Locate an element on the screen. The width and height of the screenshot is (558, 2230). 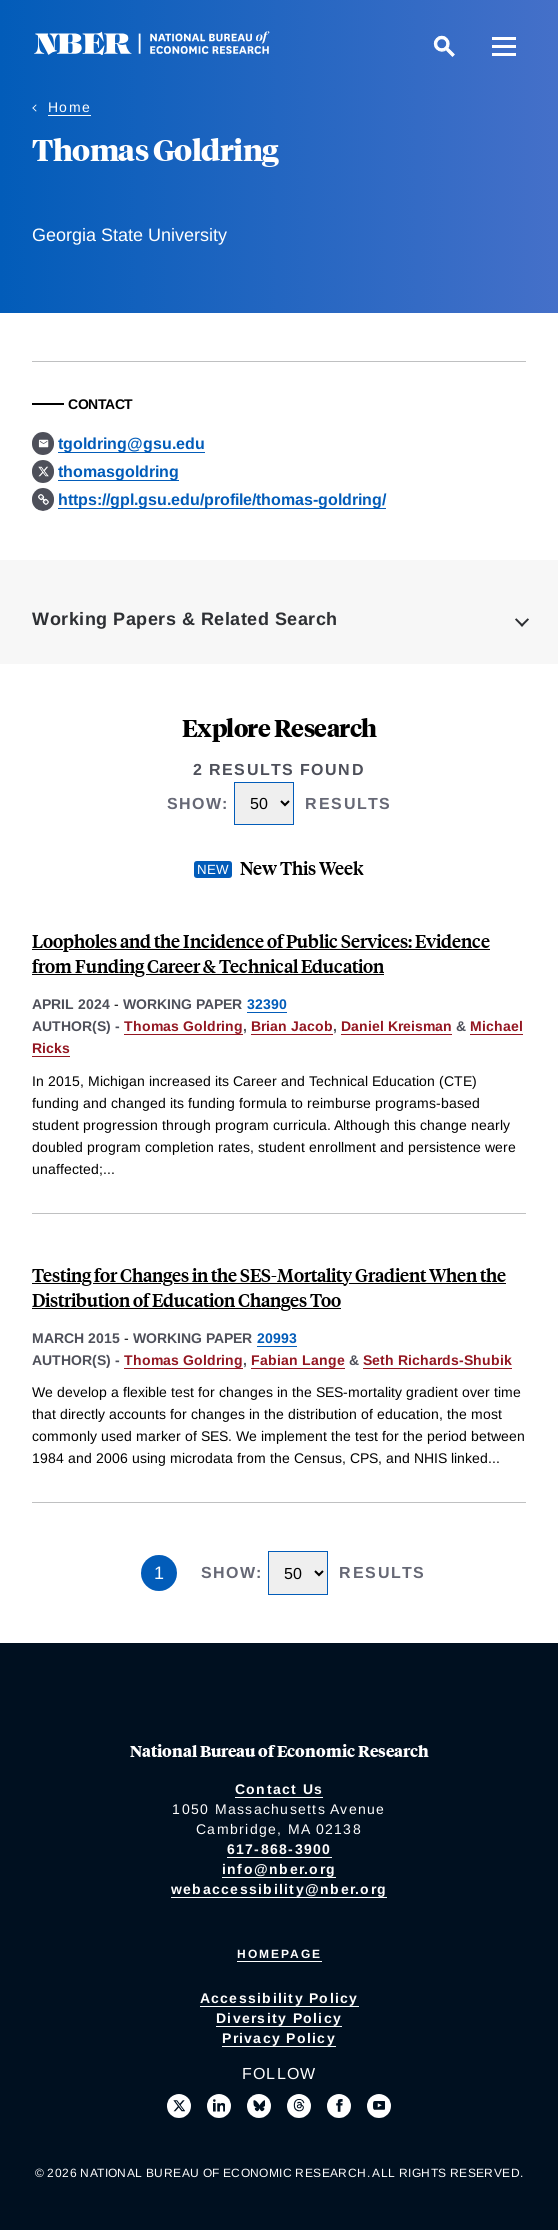
Working Papers & Related Search is located at coordinates (185, 619).